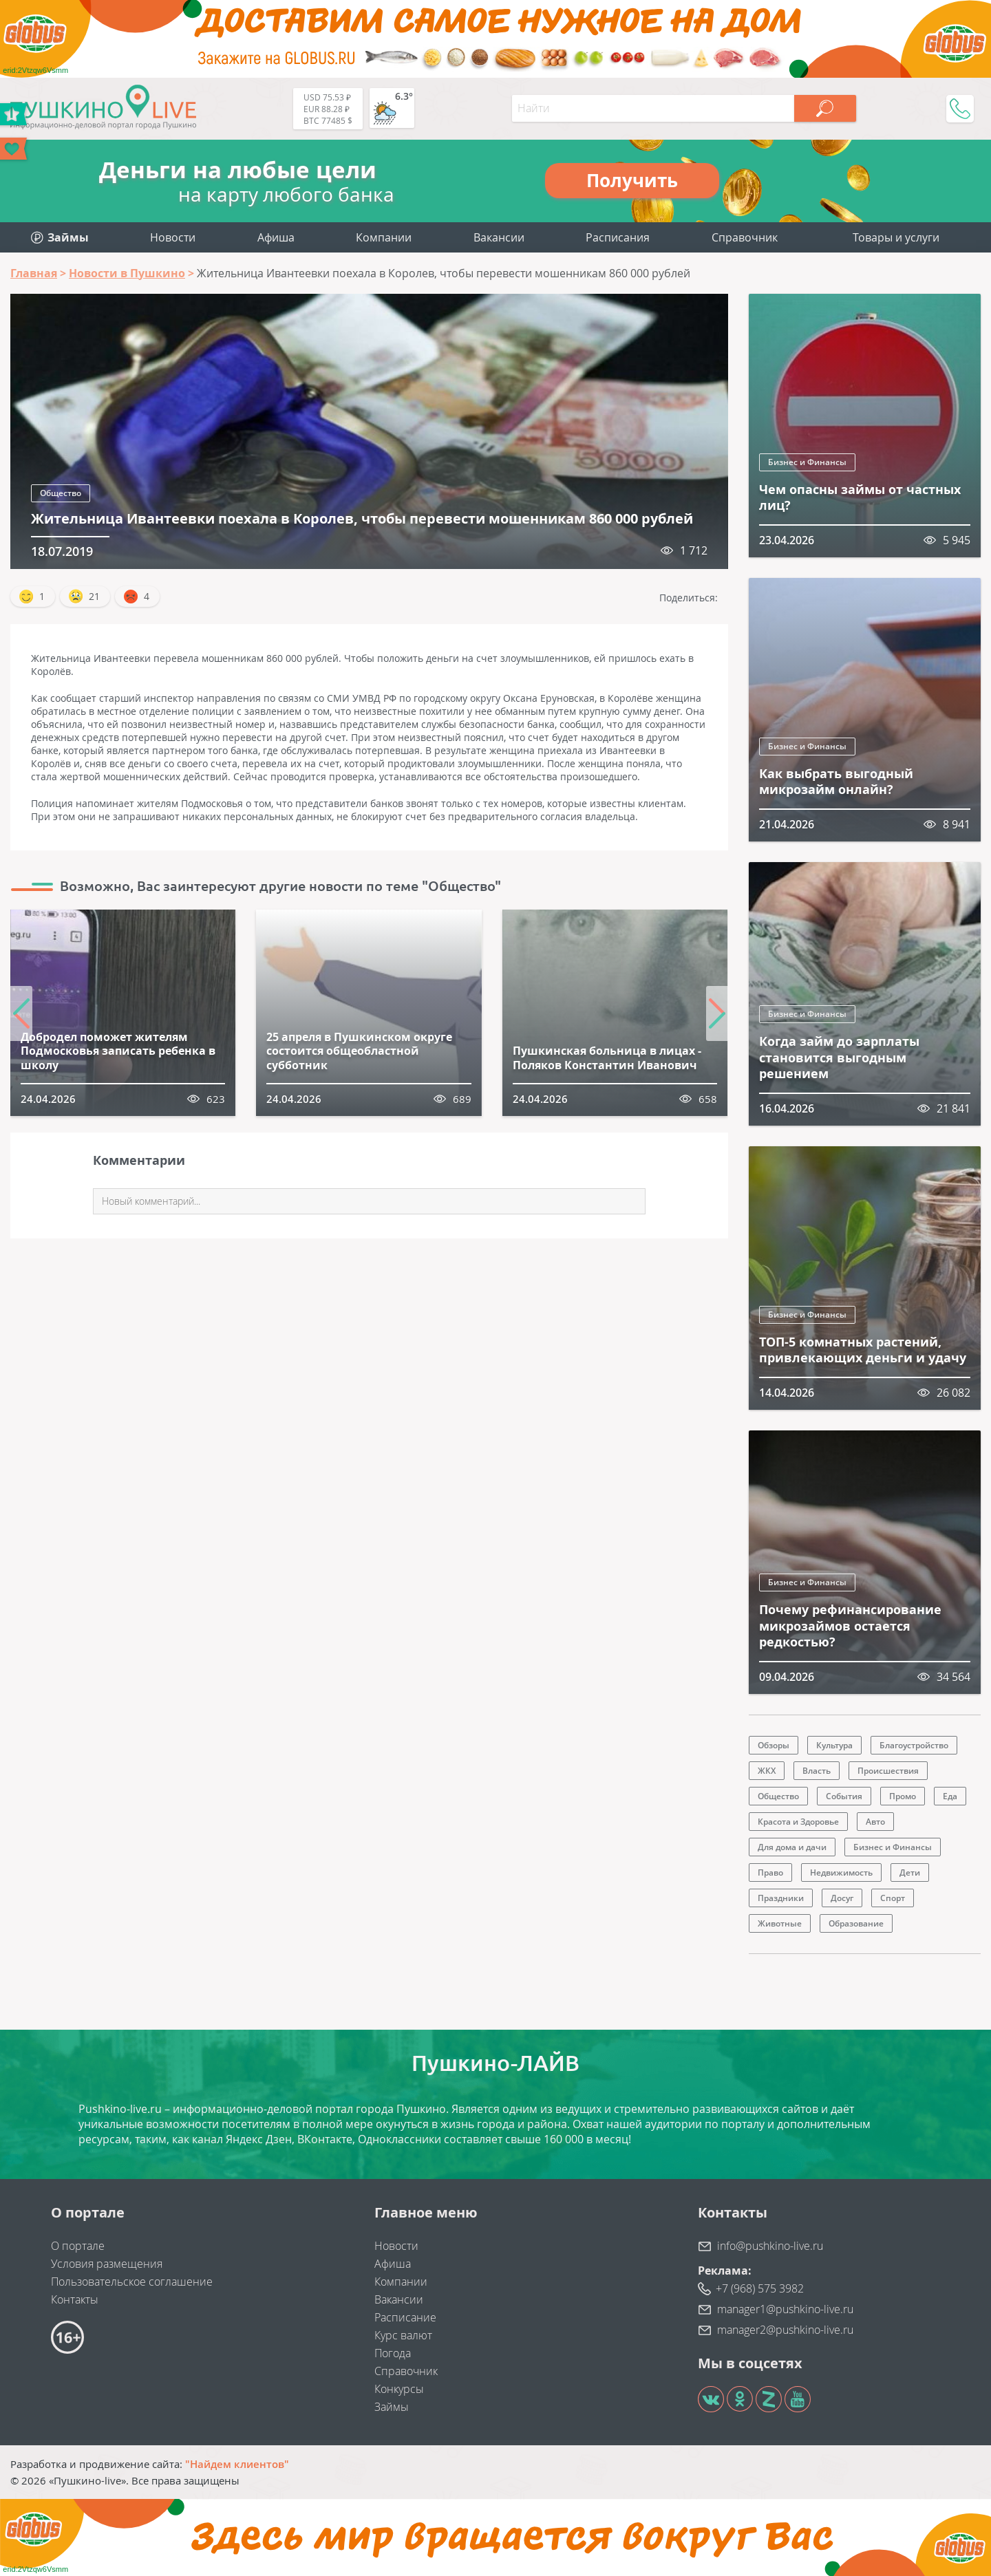  What do you see at coordinates (276, 237) in the screenshot?
I see `Афиша` at bounding box center [276, 237].